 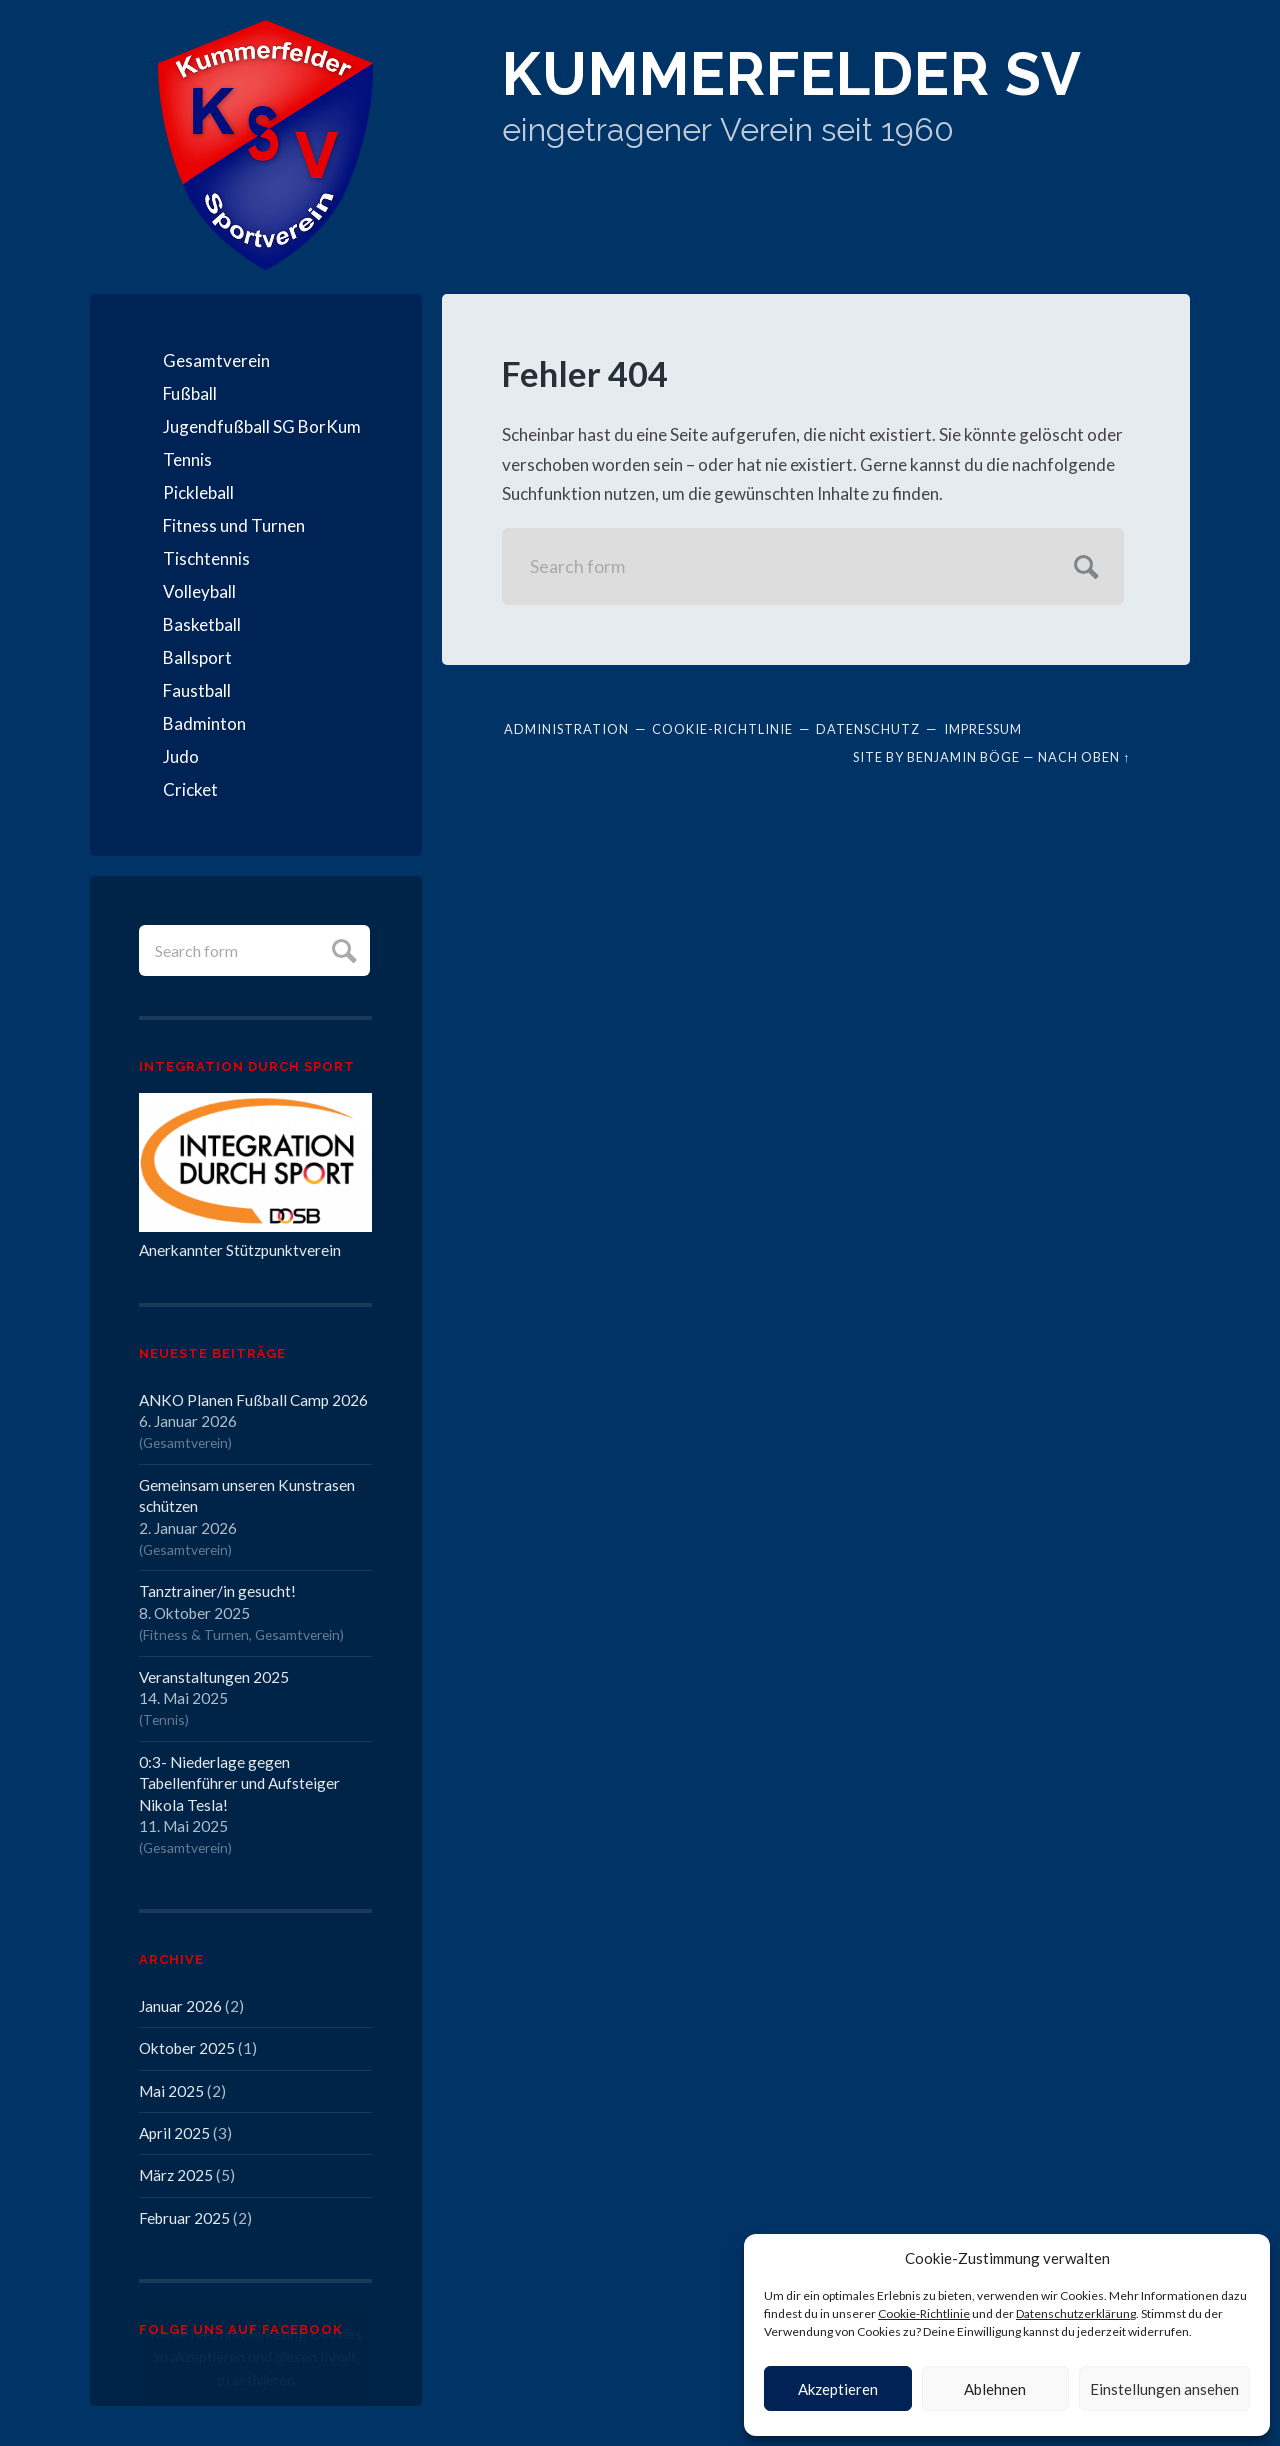 What do you see at coordinates (171, 2091) in the screenshot?
I see `Mai 2025` at bounding box center [171, 2091].